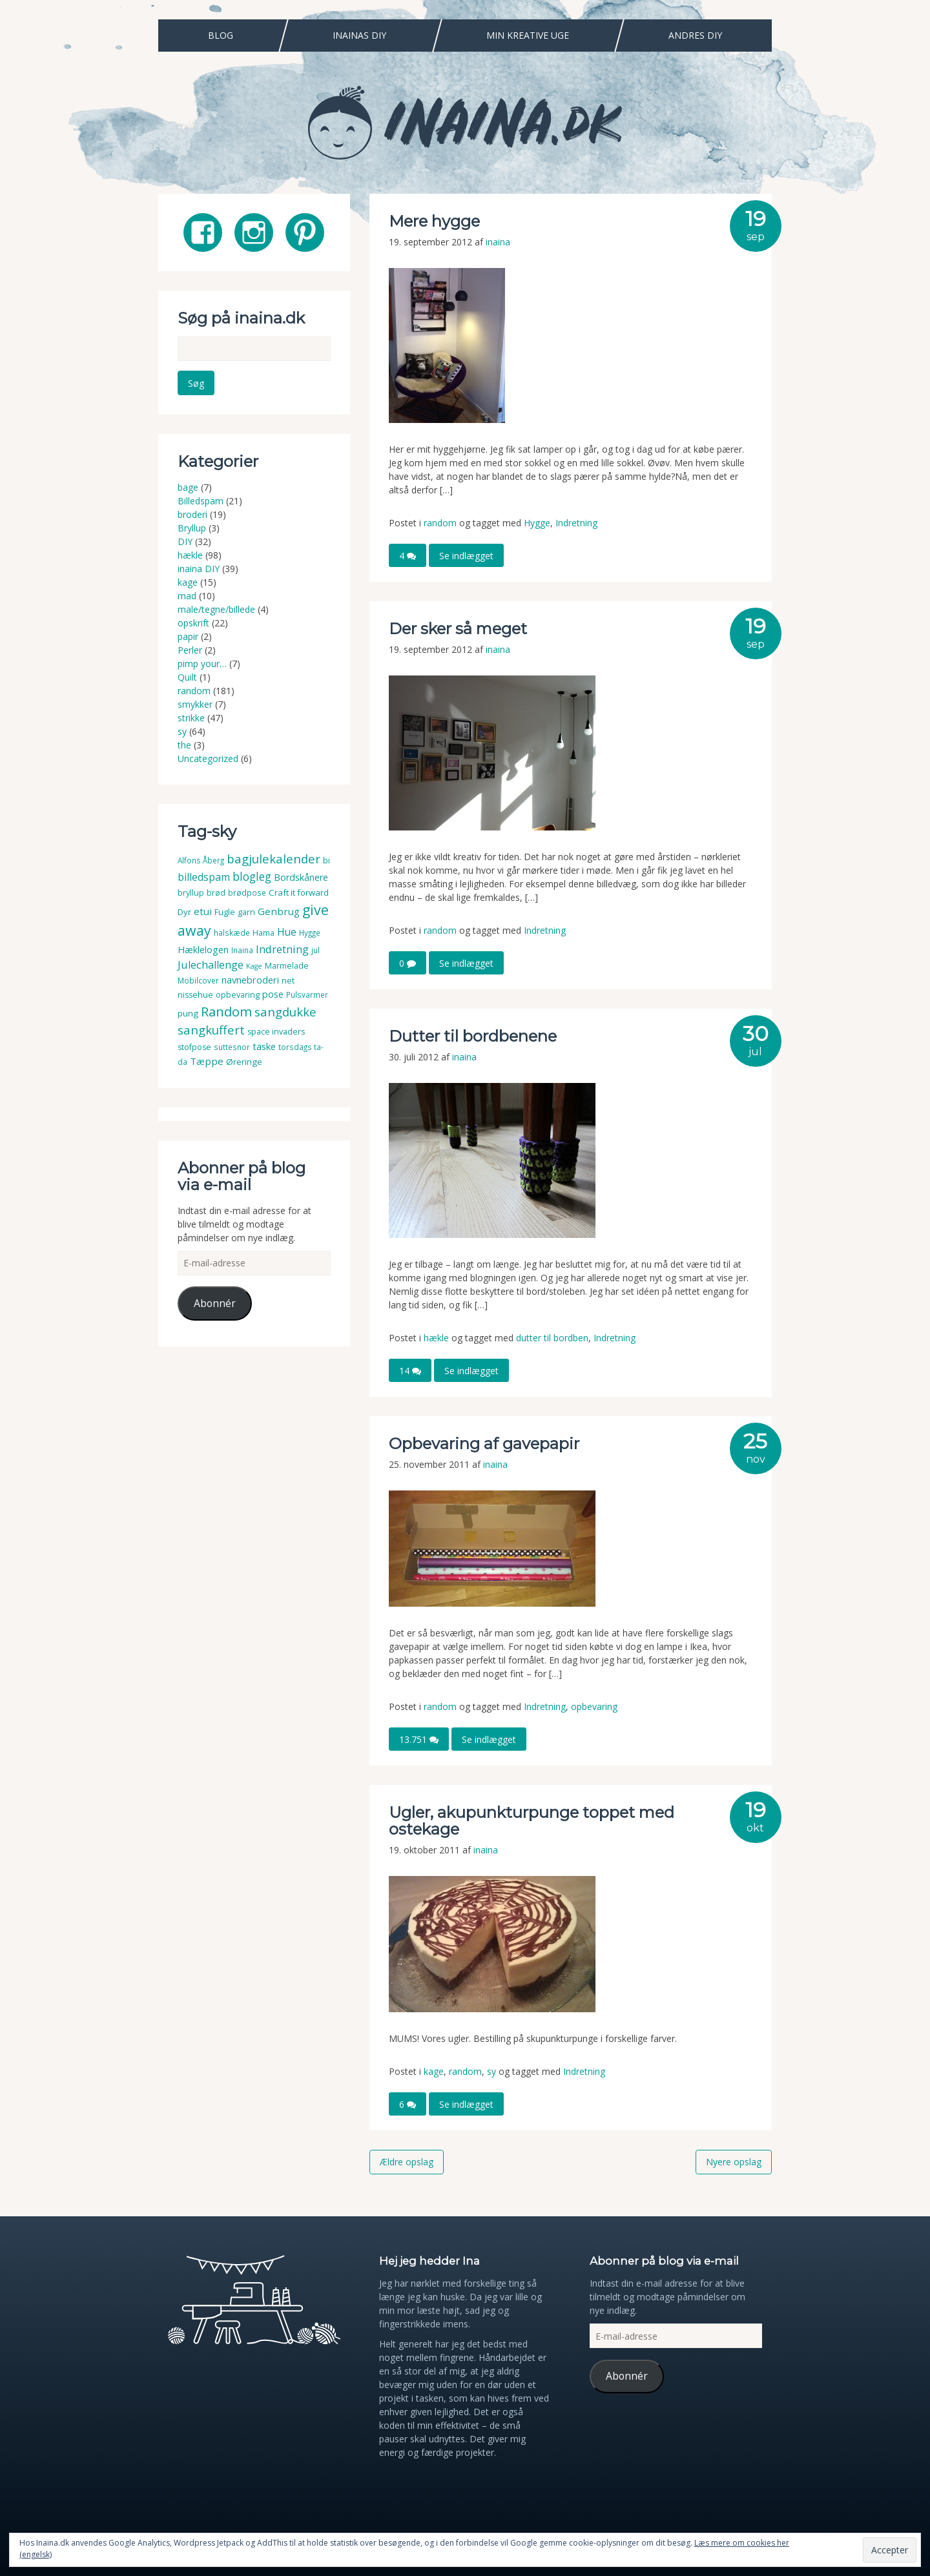 This screenshot has height=2576, width=930. What do you see at coordinates (552, 1338) in the screenshot?
I see `dutter til bordben` at bounding box center [552, 1338].